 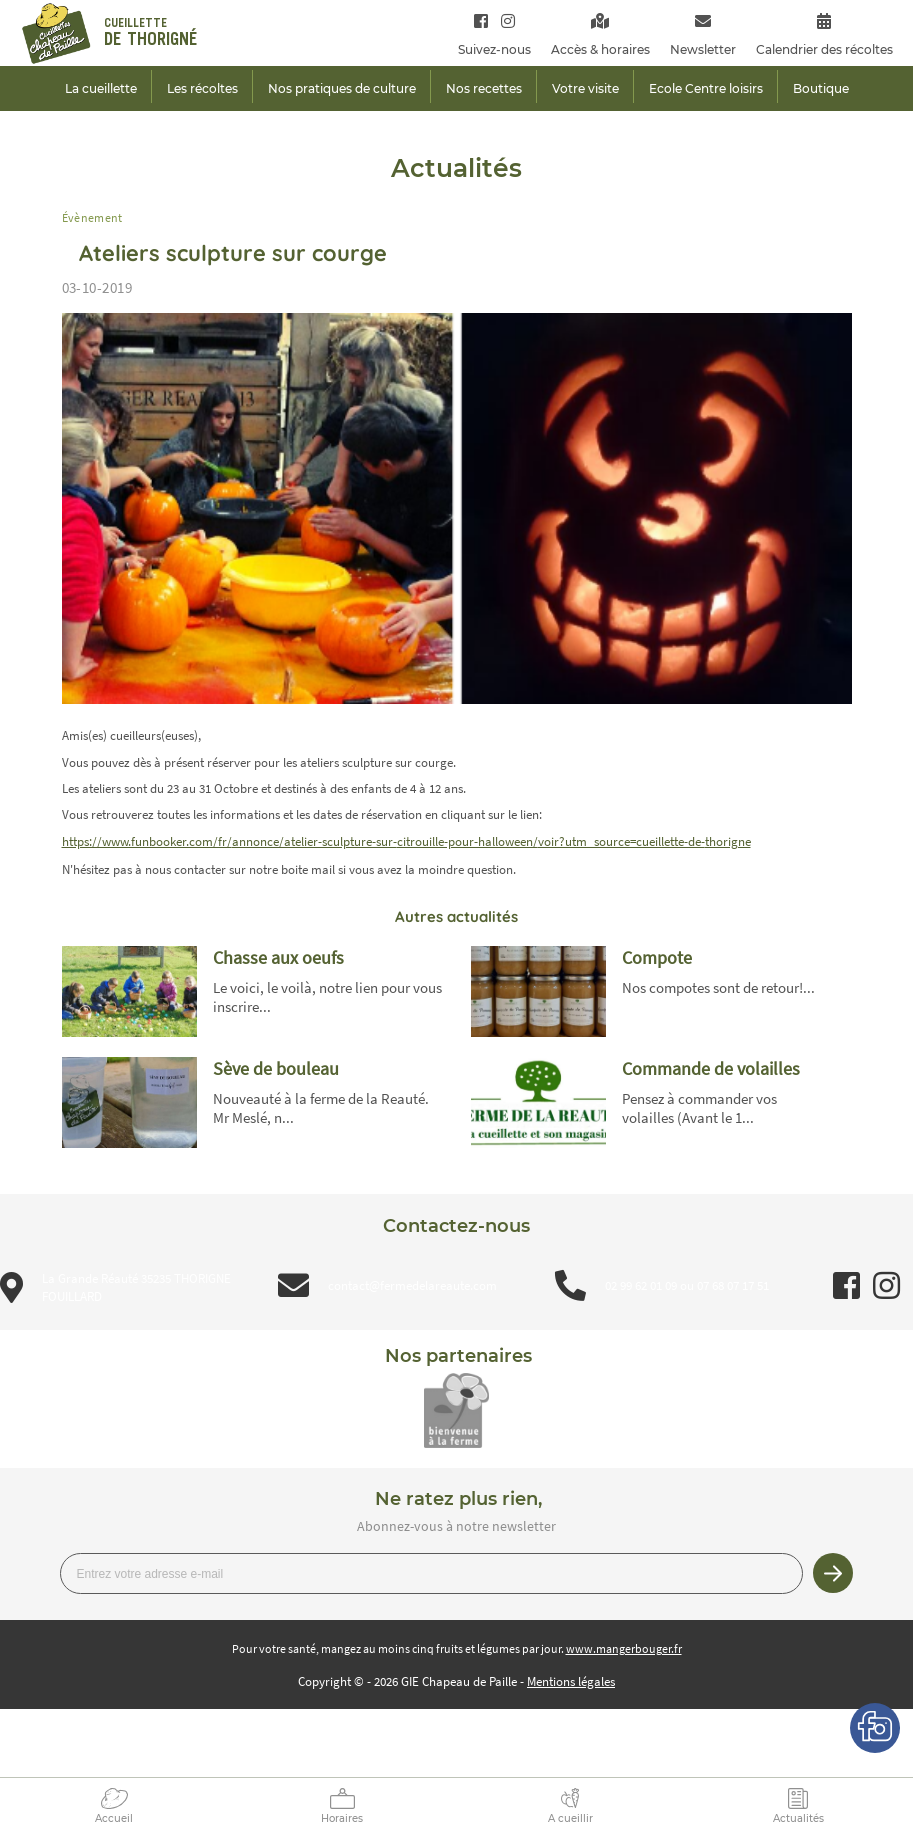 What do you see at coordinates (833, 1573) in the screenshot?
I see `Je m’inscris` at bounding box center [833, 1573].